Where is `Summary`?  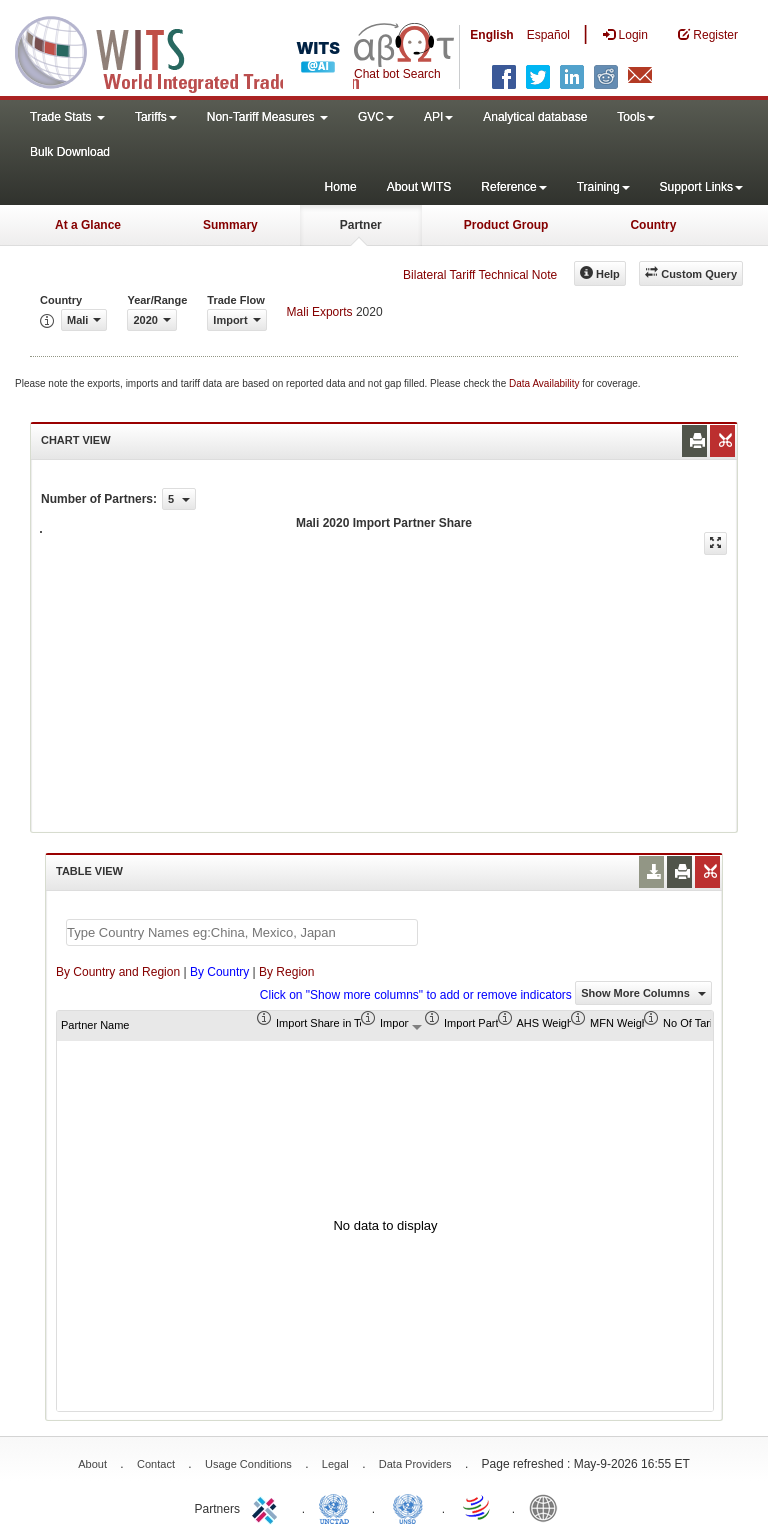
Summary is located at coordinates (230, 225).